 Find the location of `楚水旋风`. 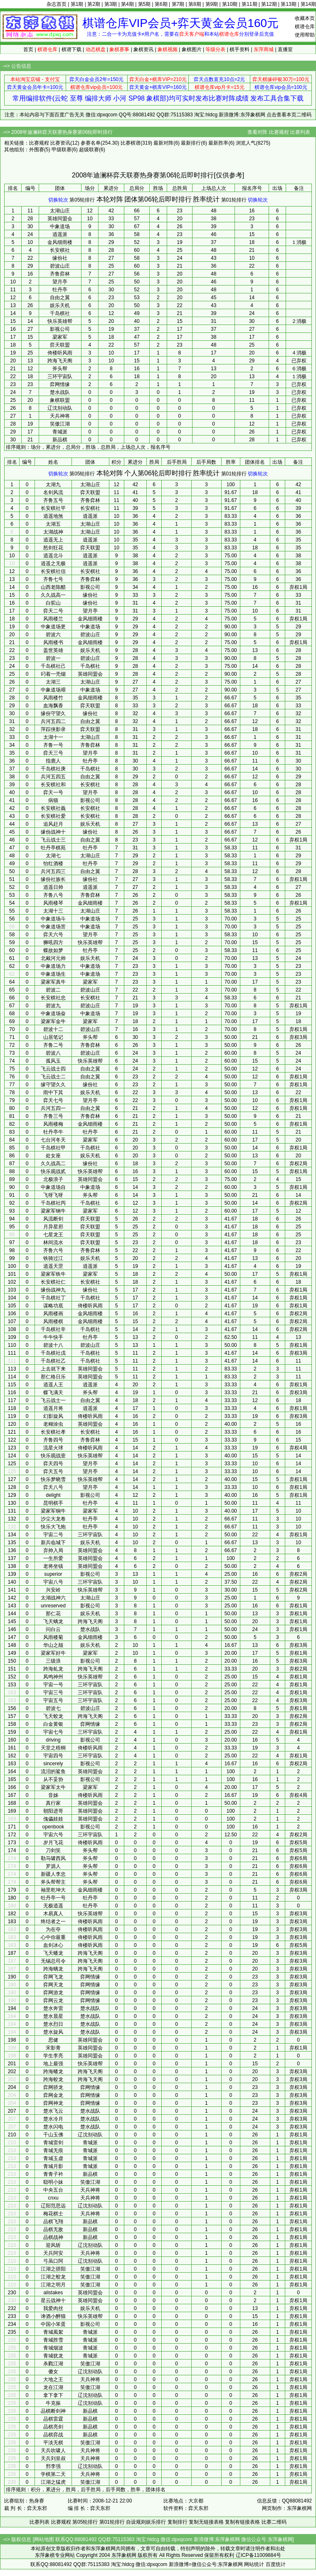

楚水旋风 is located at coordinates (53, 2032).